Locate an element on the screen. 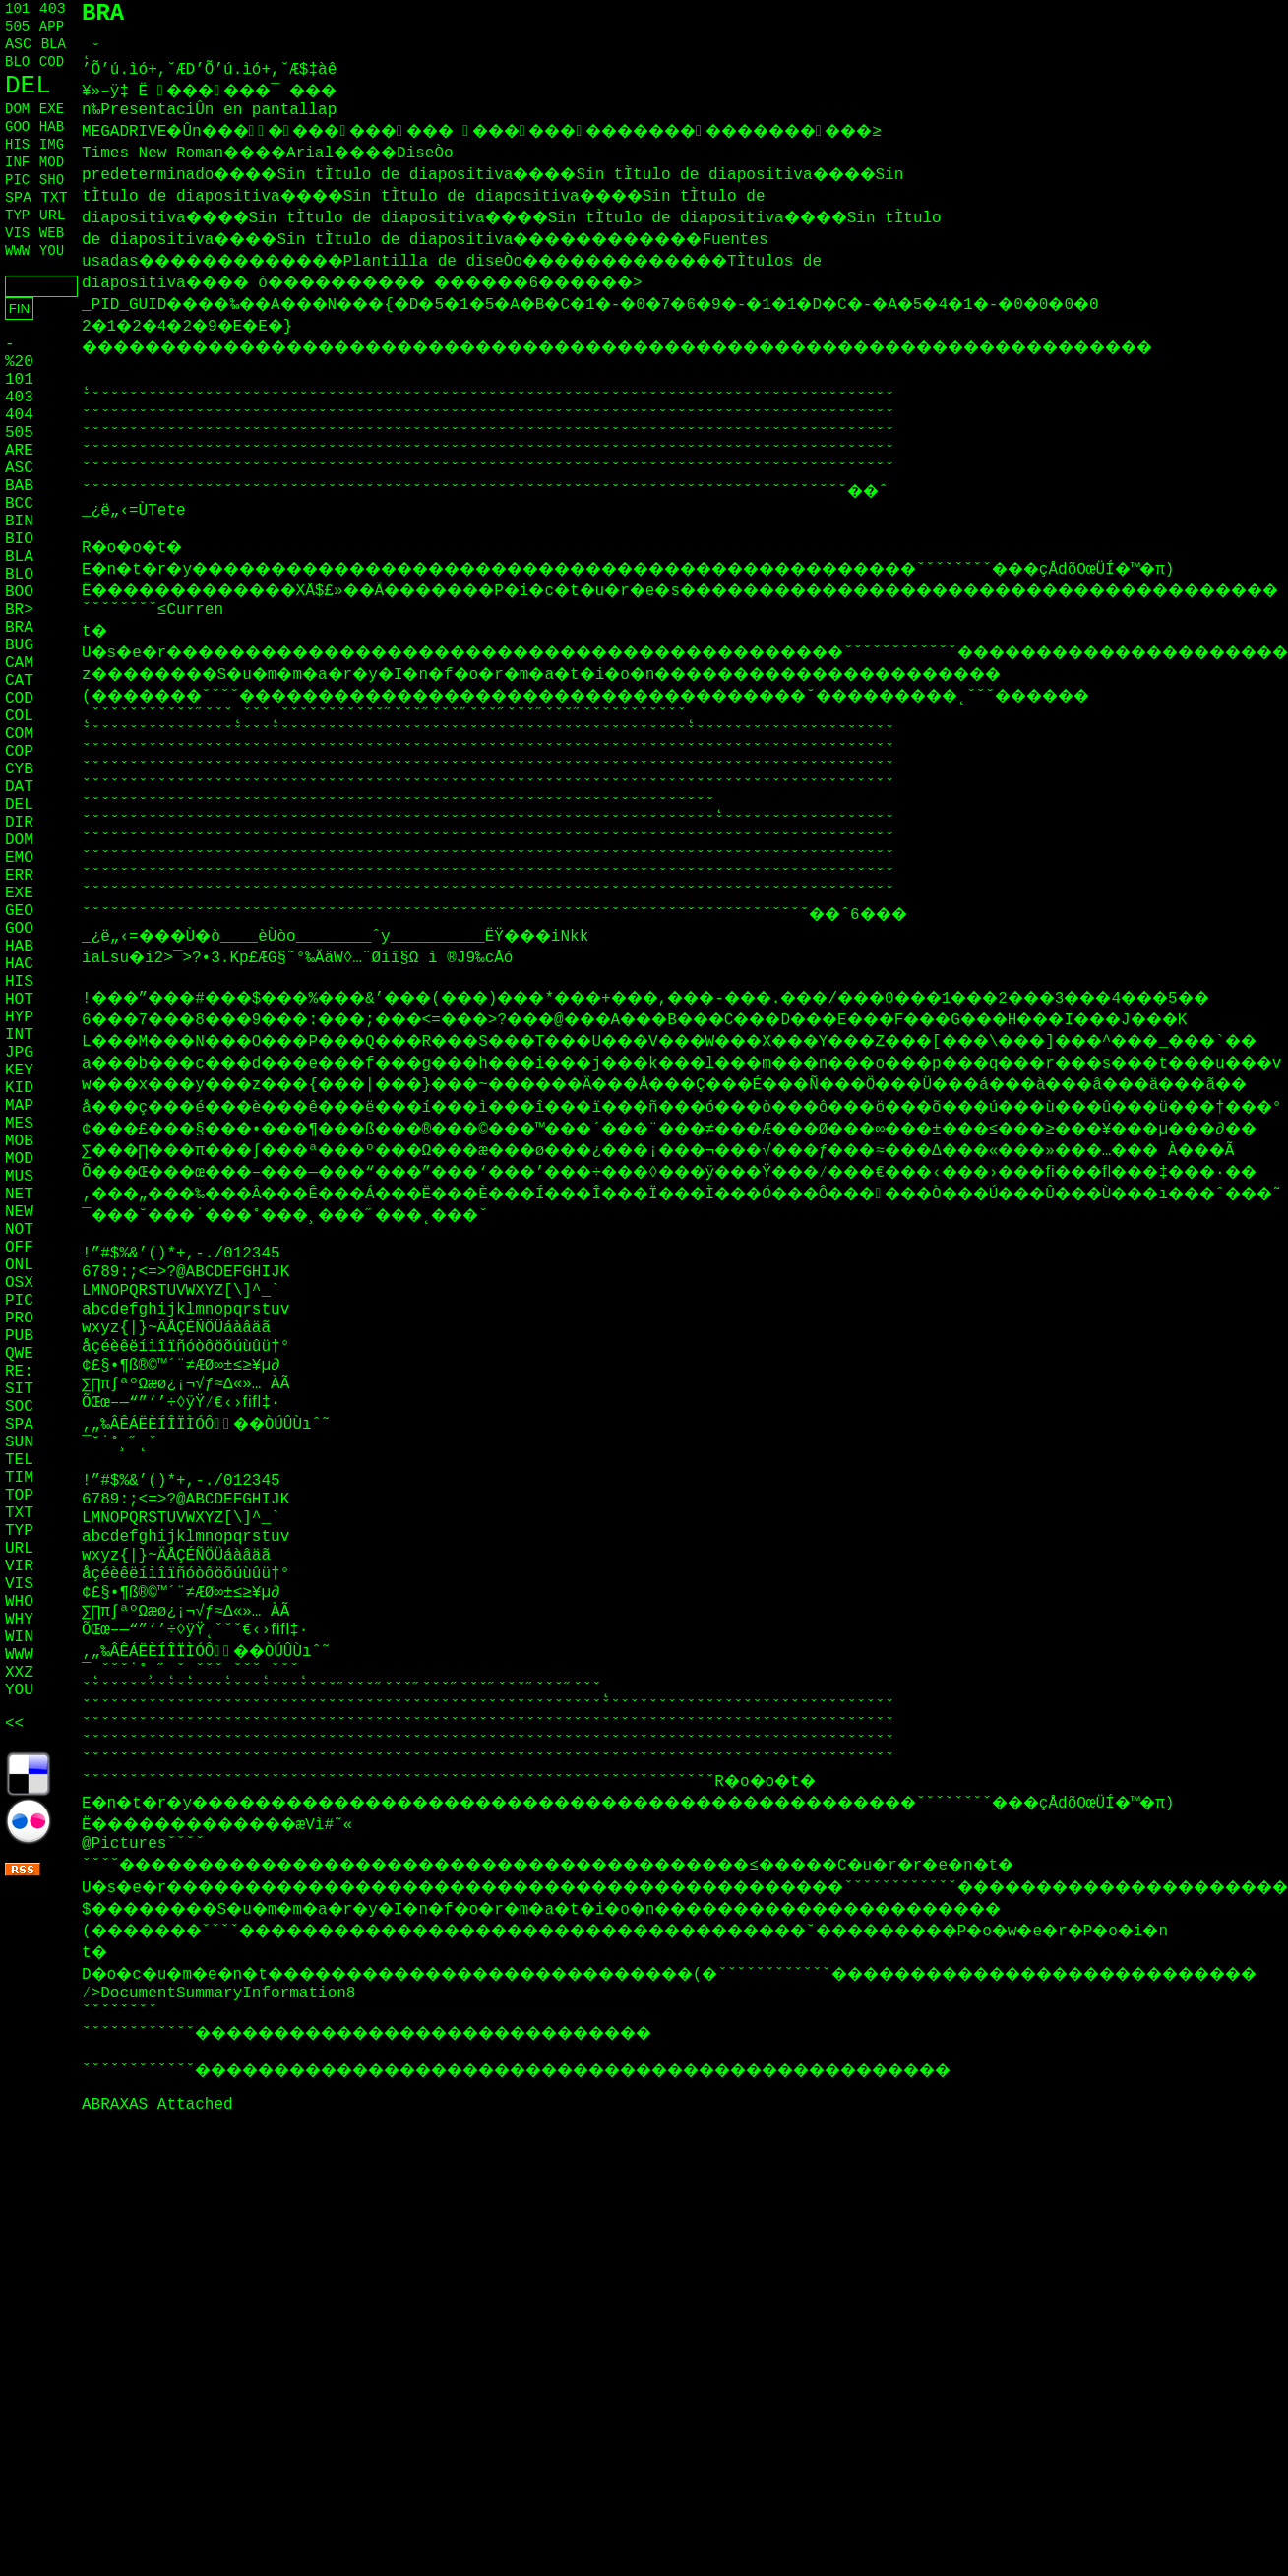 This screenshot has height=2576, width=1288. WHY is located at coordinates (19, 1619).